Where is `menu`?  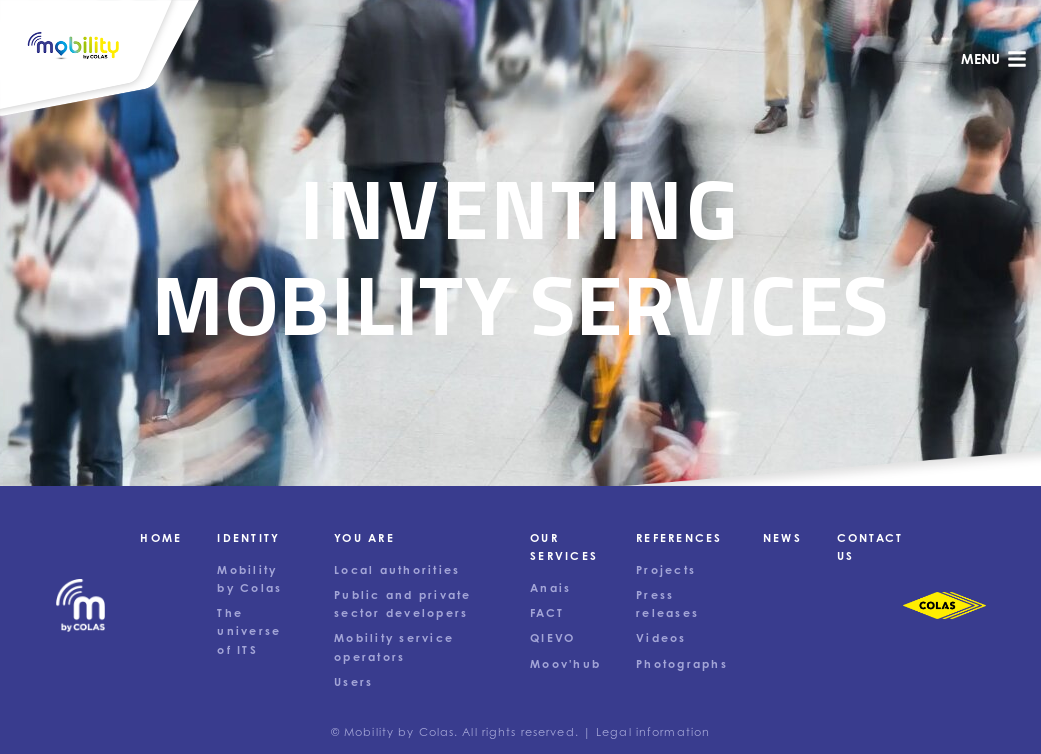
menu is located at coordinates (994, 59).